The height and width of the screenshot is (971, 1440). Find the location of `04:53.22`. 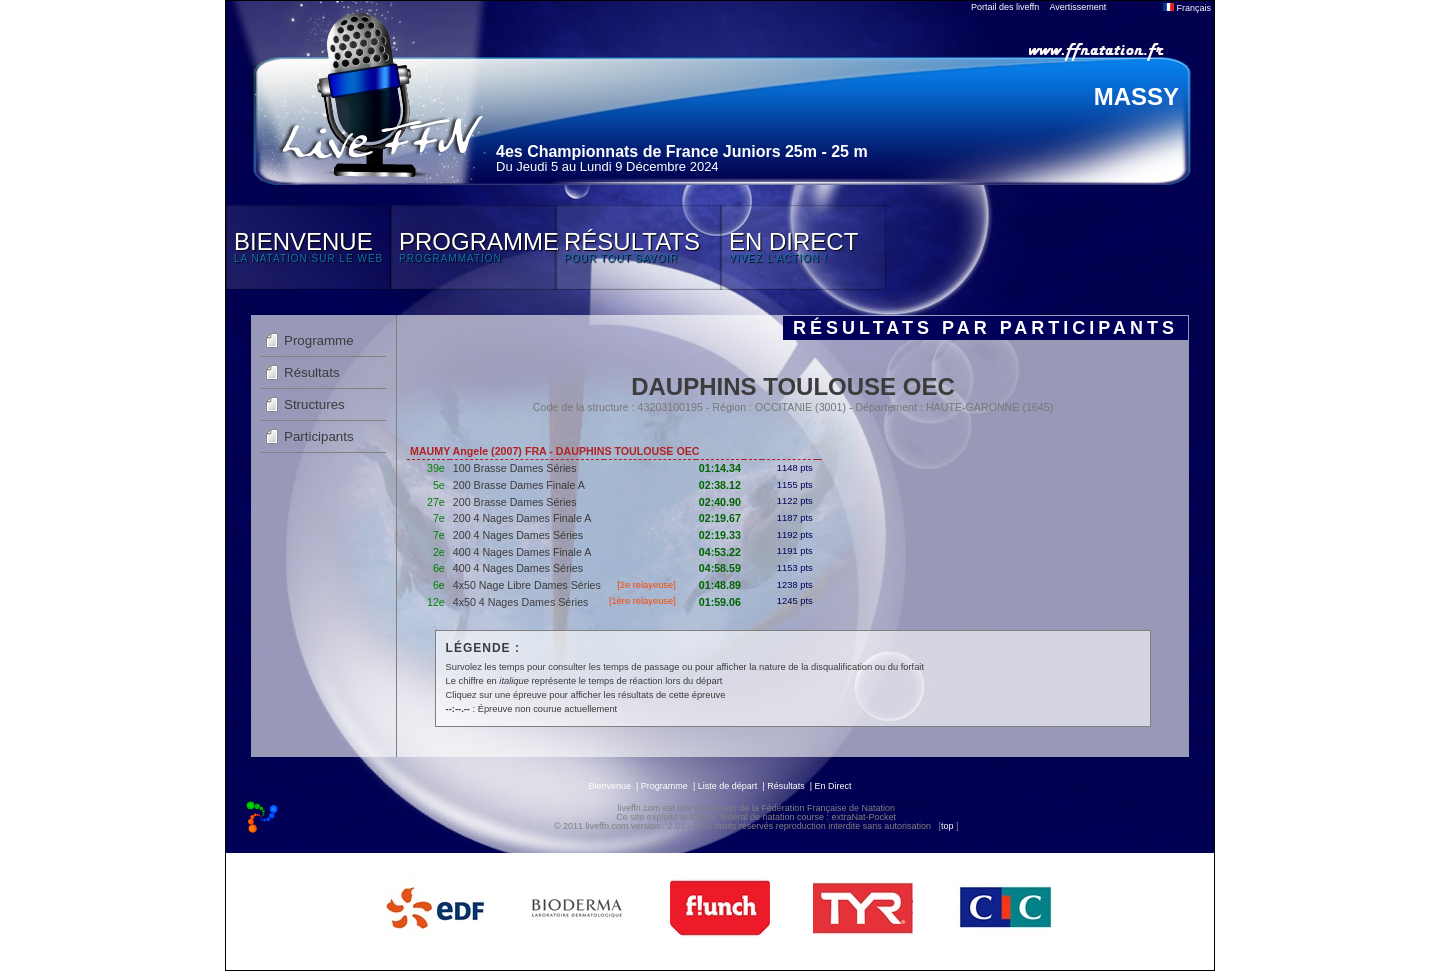

04:53.22 is located at coordinates (720, 552).